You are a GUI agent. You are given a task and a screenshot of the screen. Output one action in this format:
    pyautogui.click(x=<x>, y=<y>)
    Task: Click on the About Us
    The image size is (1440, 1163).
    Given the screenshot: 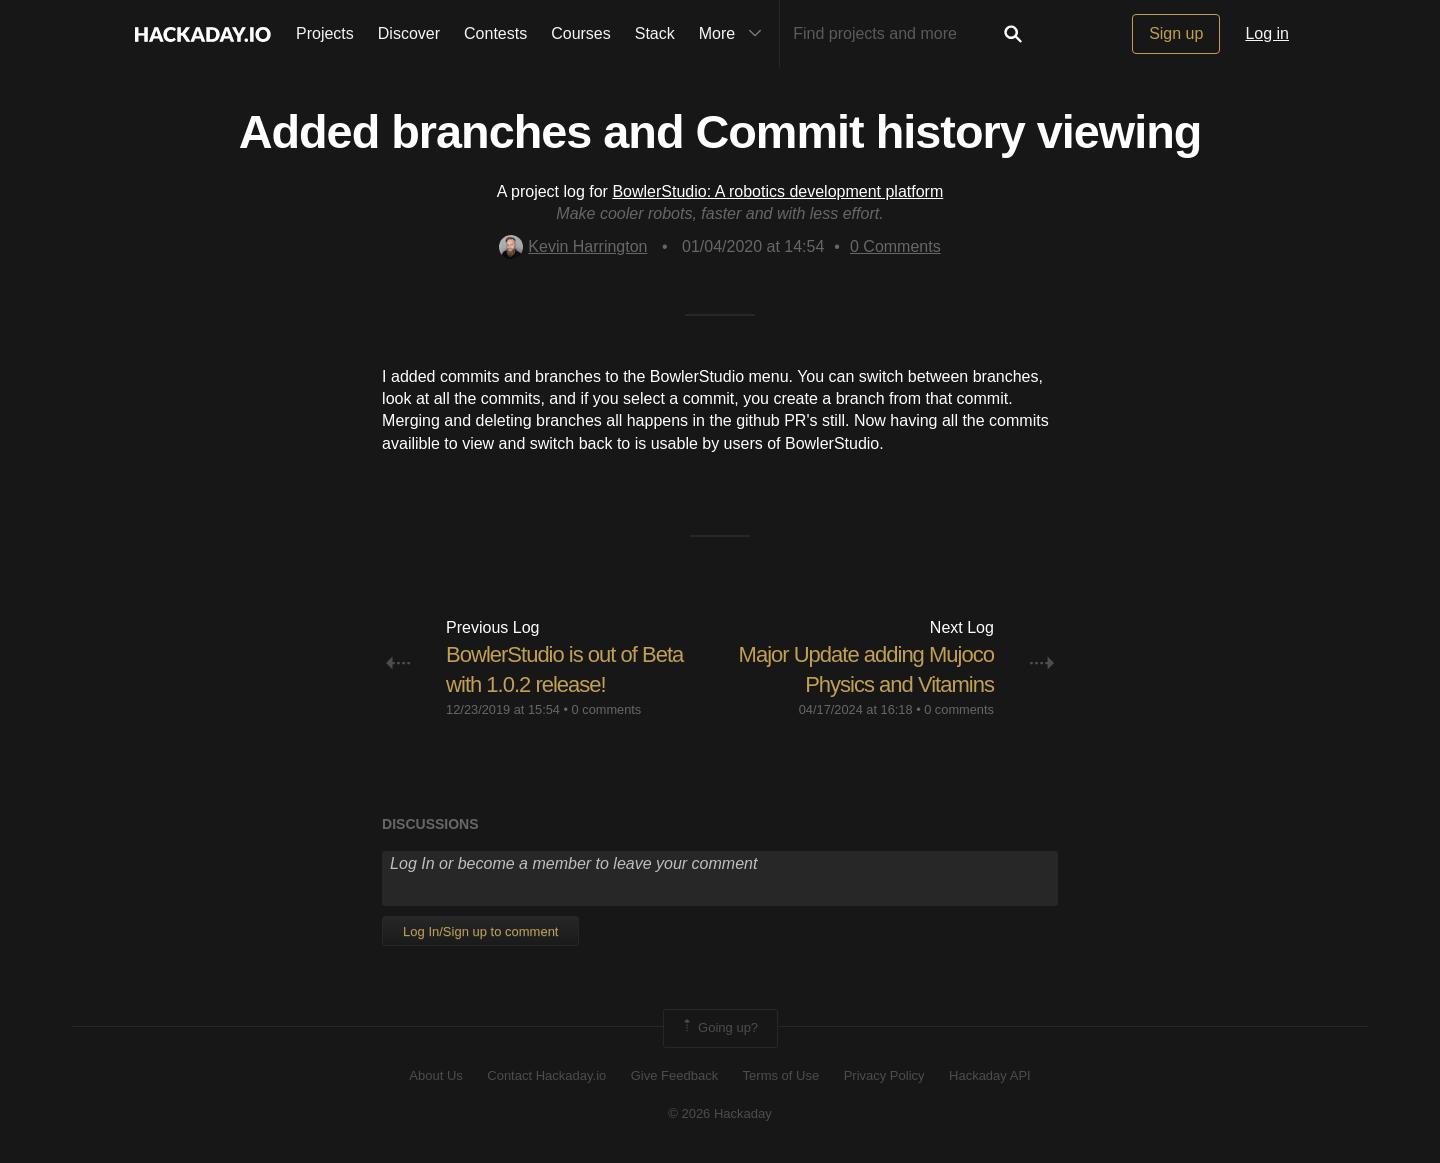 What is the action you would take?
    pyautogui.click(x=435, y=1075)
    